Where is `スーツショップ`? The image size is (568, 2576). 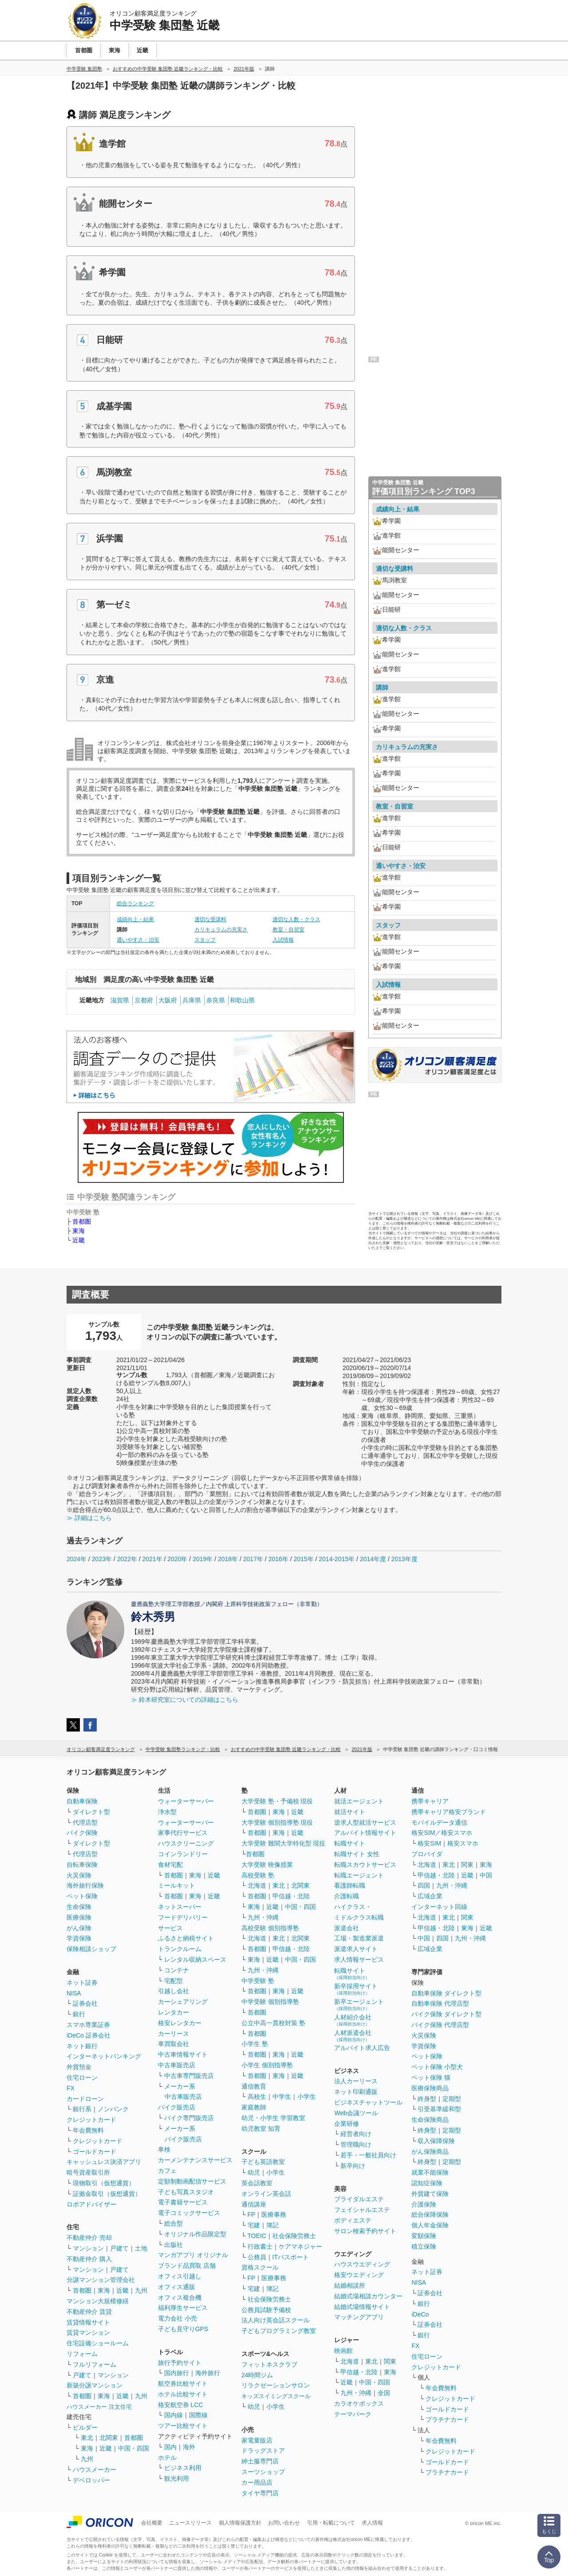
スーツショップ is located at coordinates (263, 2471).